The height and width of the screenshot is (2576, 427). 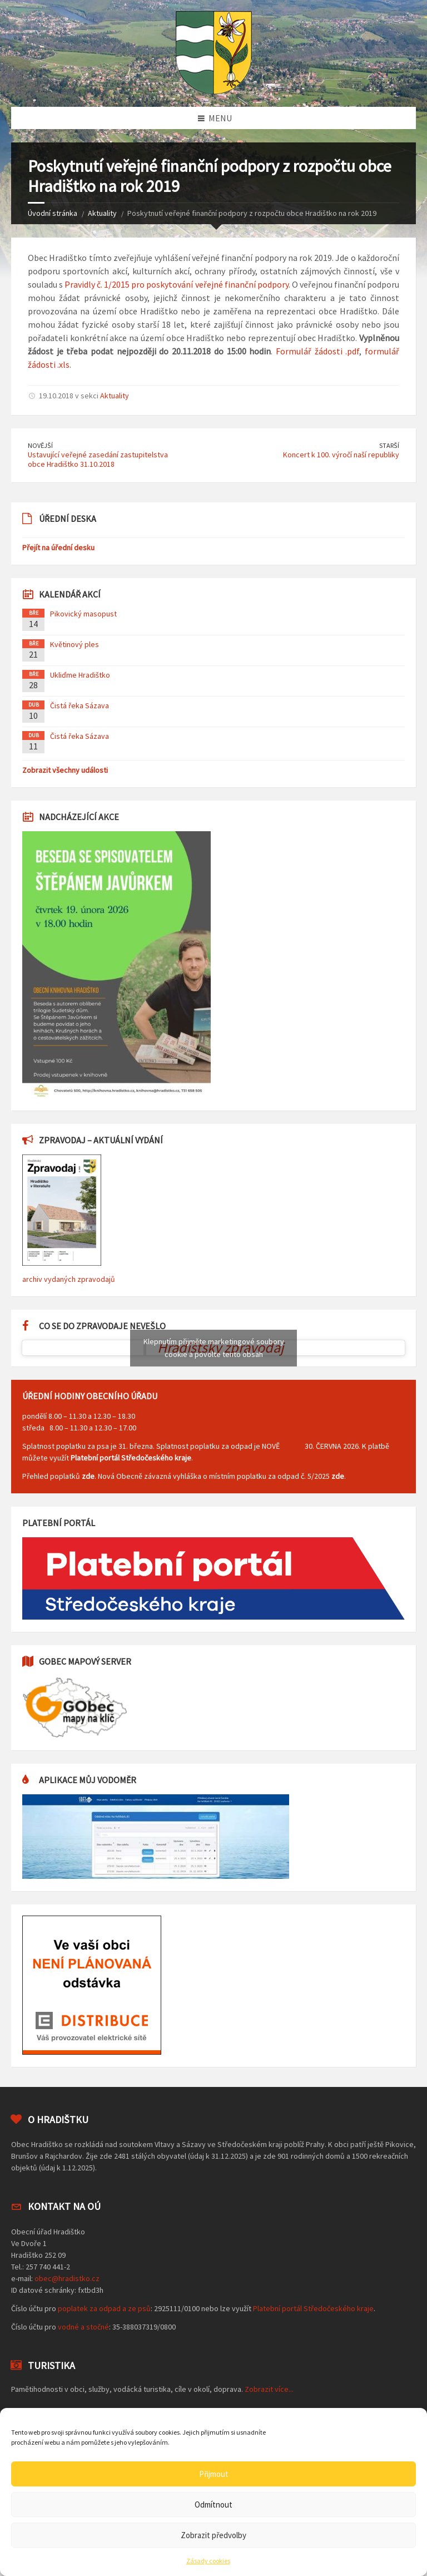 What do you see at coordinates (213, 2504) in the screenshot?
I see `Odmítnout` at bounding box center [213, 2504].